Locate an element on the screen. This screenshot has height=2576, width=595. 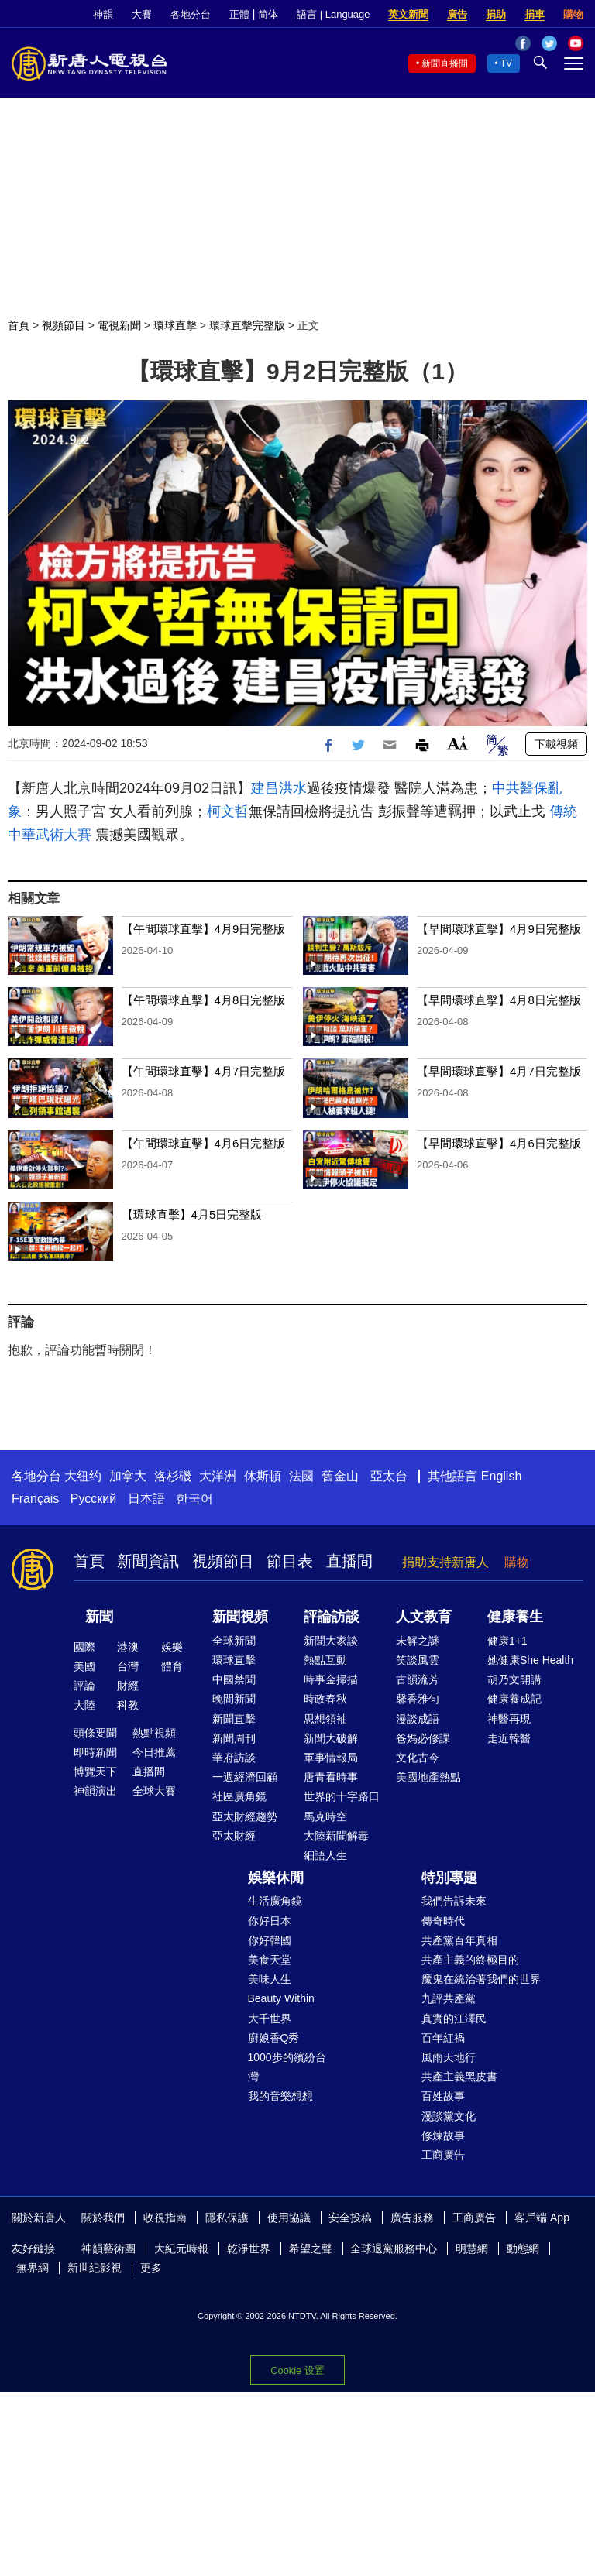
她健康She Health is located at coordinates (530, 1660).